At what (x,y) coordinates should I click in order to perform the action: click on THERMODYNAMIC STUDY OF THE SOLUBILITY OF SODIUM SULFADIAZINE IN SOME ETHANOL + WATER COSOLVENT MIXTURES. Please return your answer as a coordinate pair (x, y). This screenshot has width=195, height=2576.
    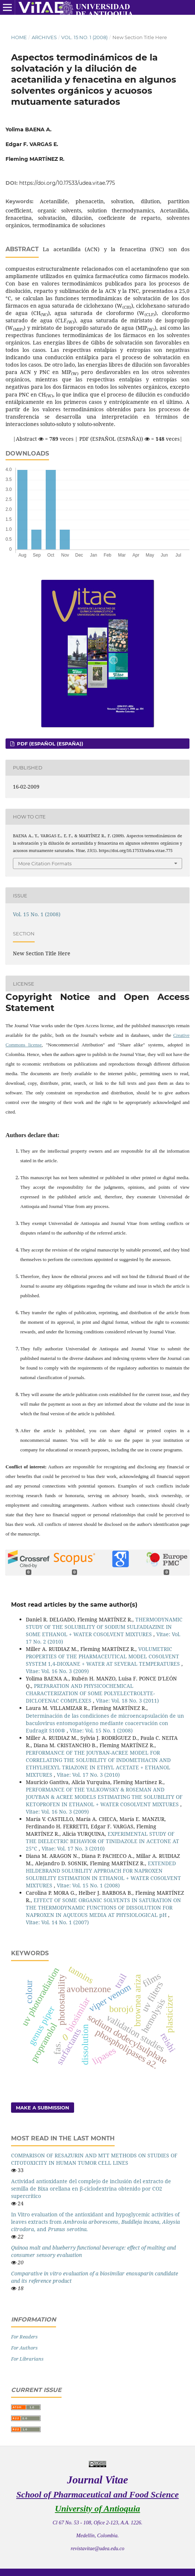
    Looking at the image, I should click on (104, 1627).